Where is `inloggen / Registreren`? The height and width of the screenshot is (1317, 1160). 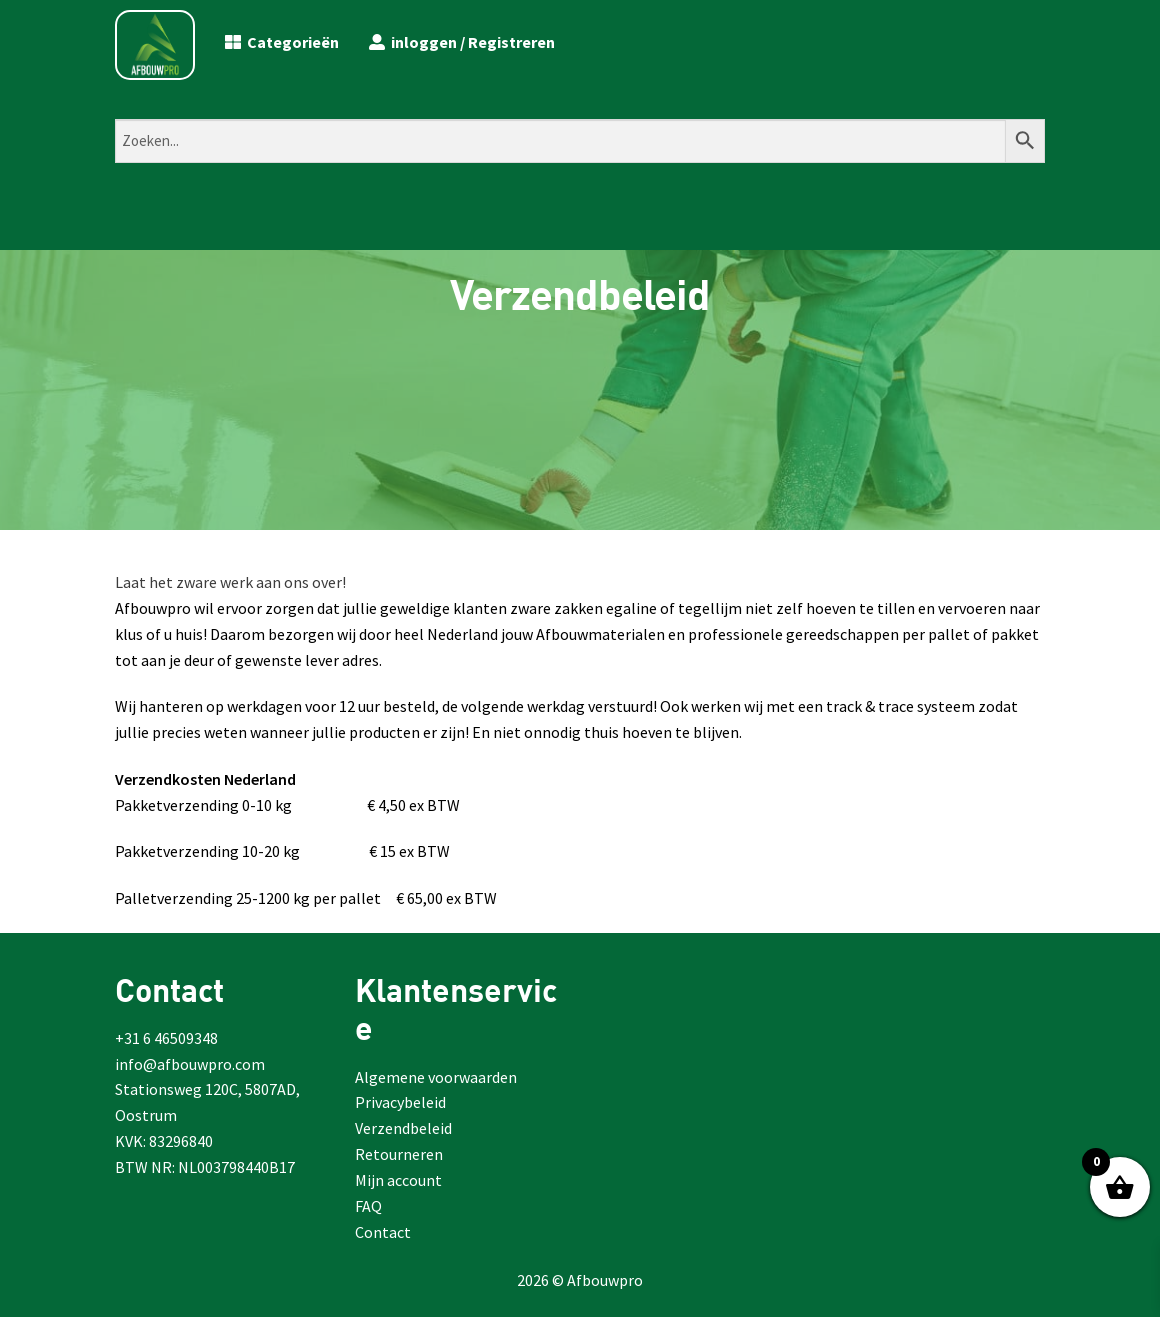 inloggen / Registreren is located at coordinates (462, 42).